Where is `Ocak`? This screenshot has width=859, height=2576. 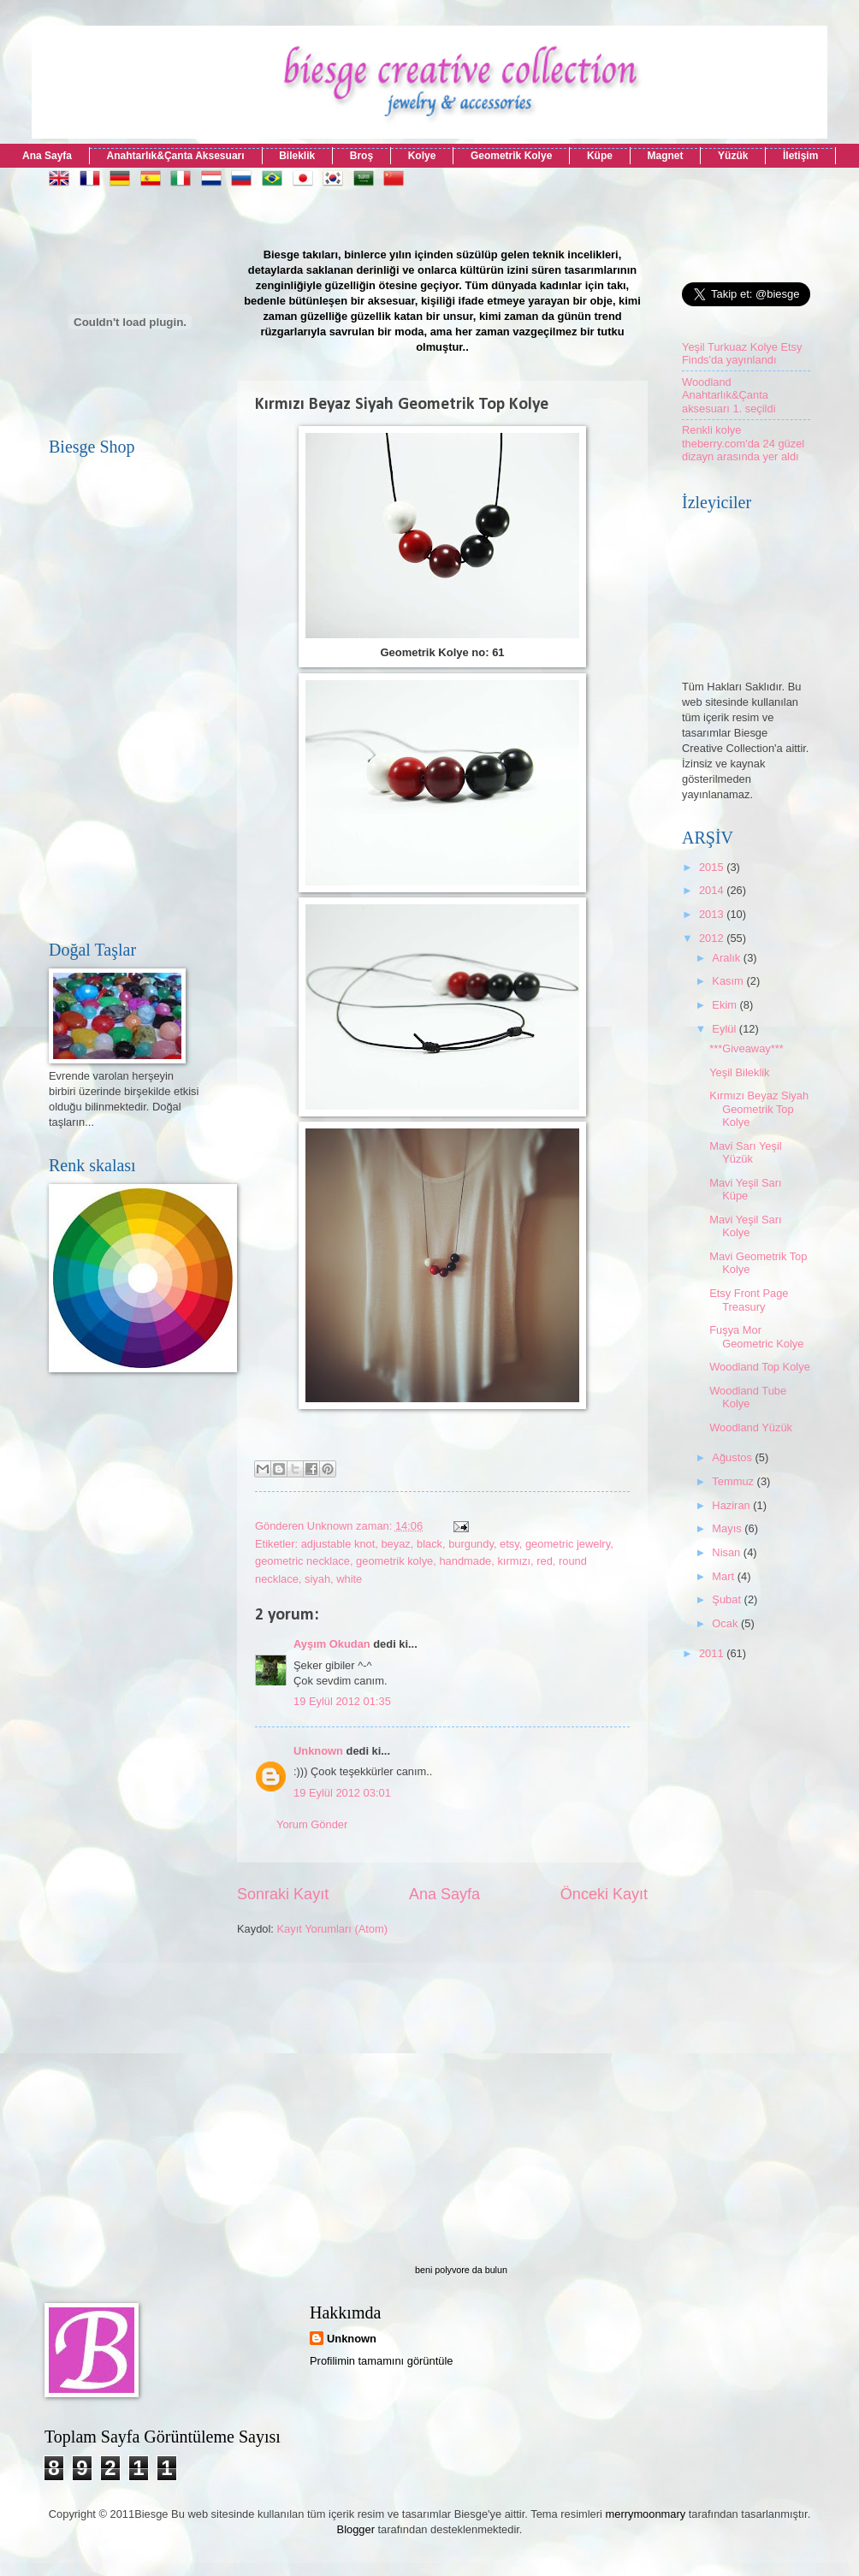 Ocak is located at coordinates (726, 1623).